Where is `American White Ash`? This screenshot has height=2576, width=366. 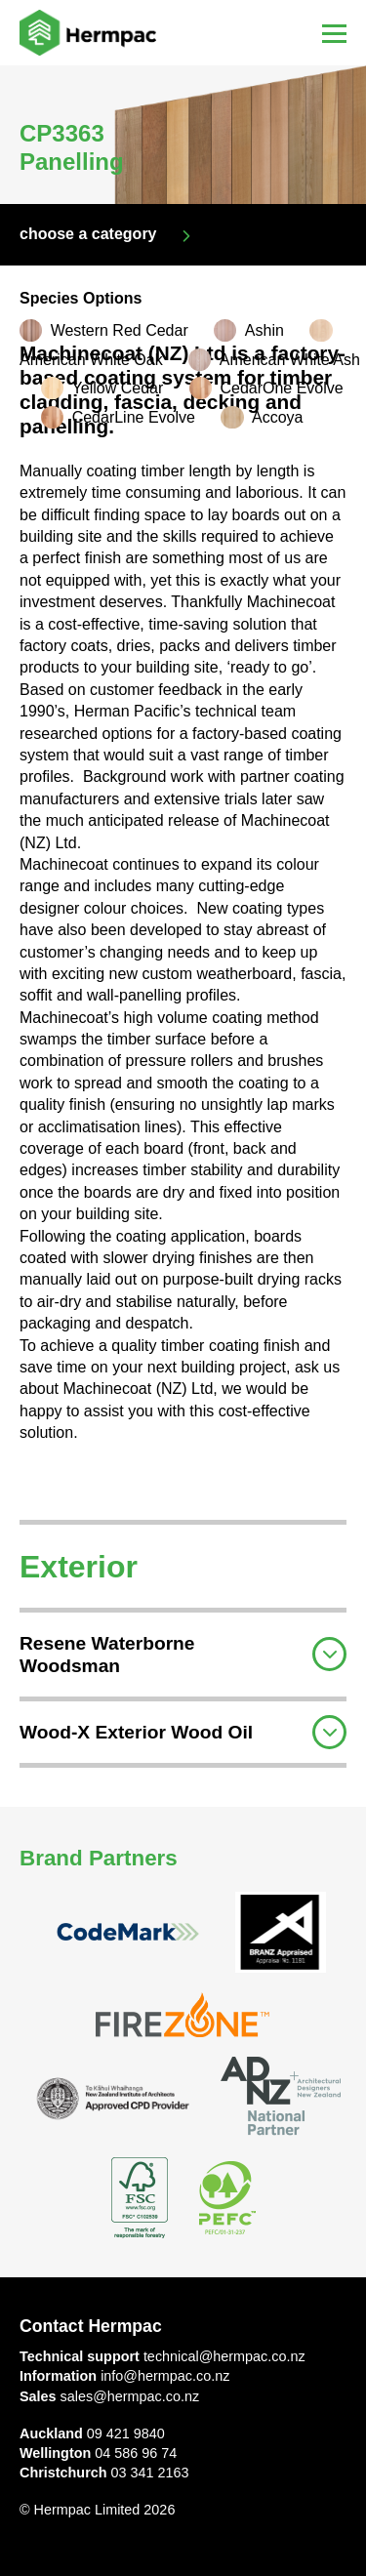 American White Ash is located at coordinates (290, 359).